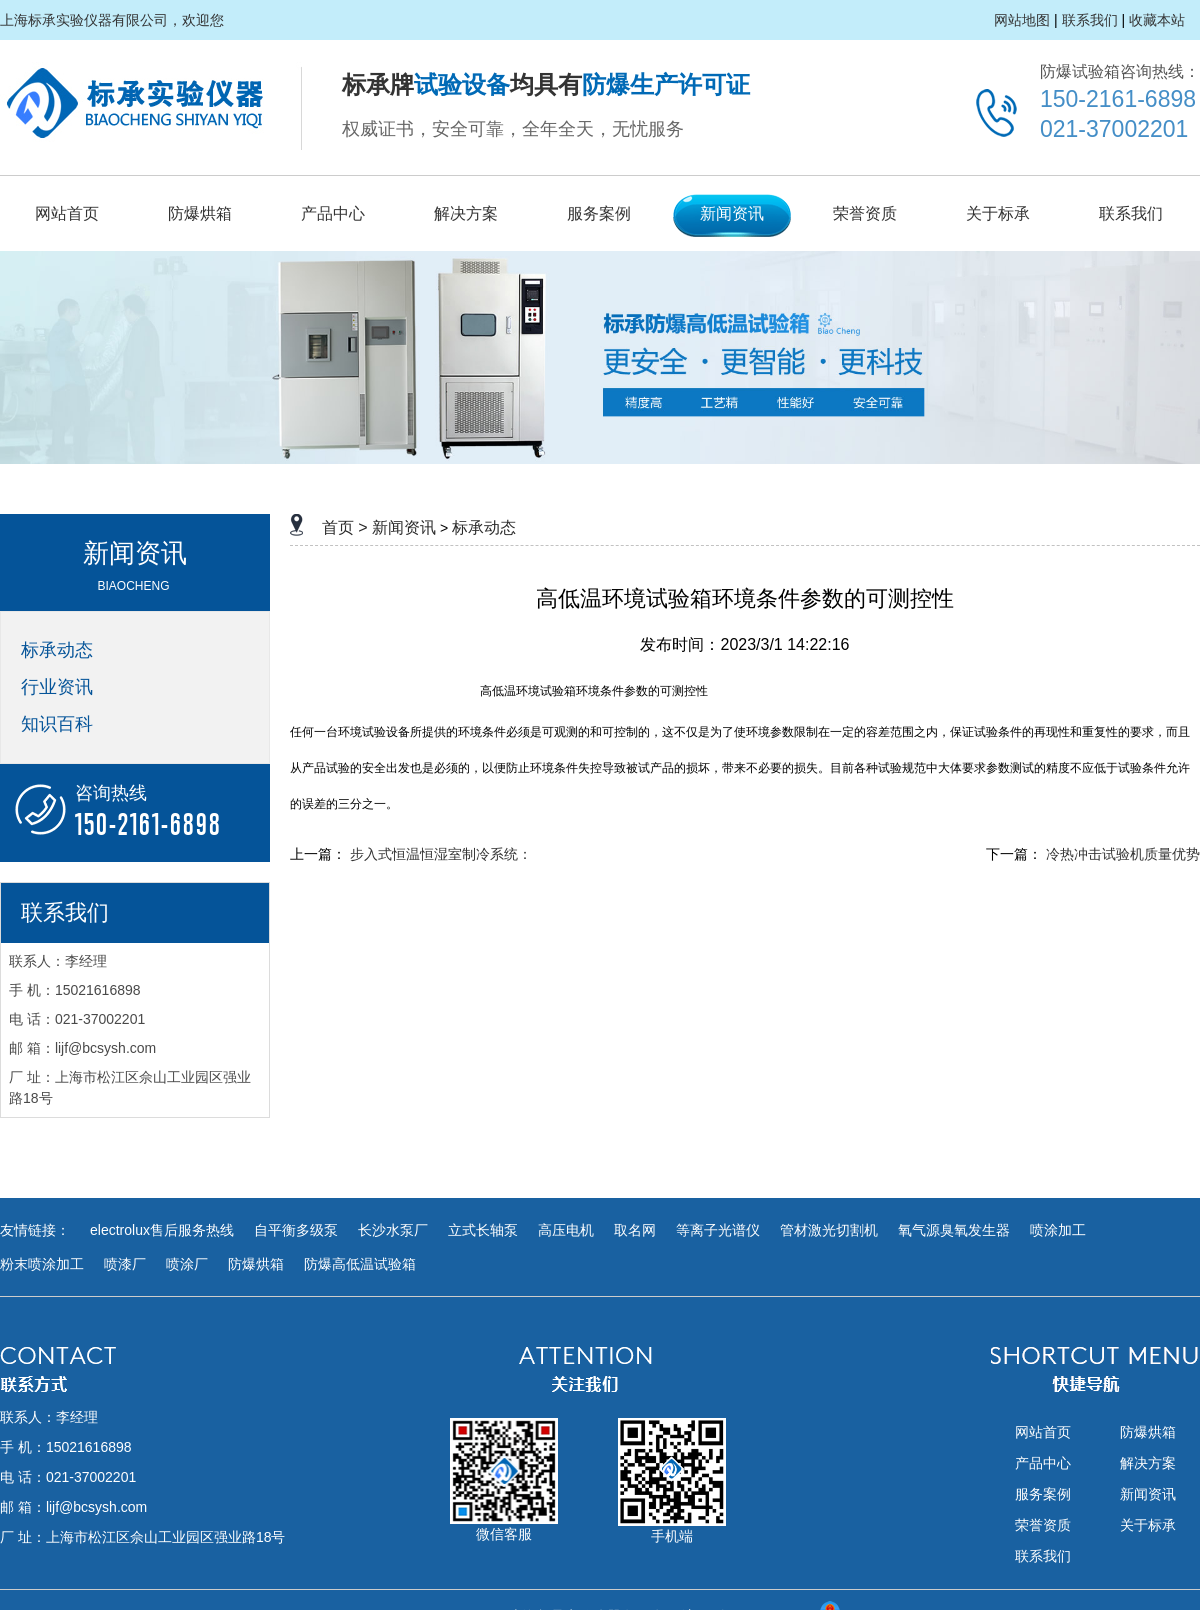 Image resolution: width=1200 pixels, height=1610 pixels. I want to click on 防爆烘箱, so click(200, 213).